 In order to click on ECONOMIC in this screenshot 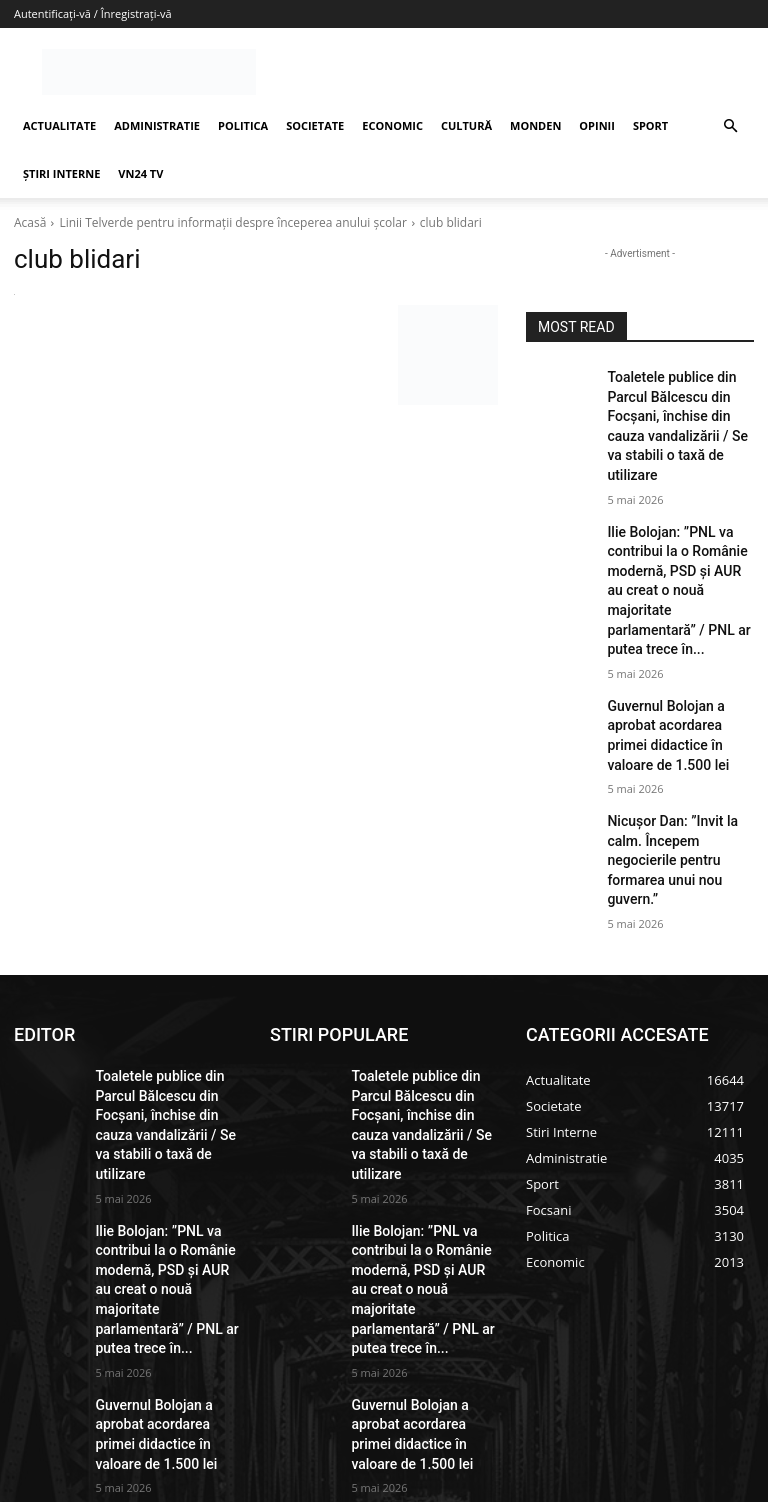, I will do `click(392, 125)`.